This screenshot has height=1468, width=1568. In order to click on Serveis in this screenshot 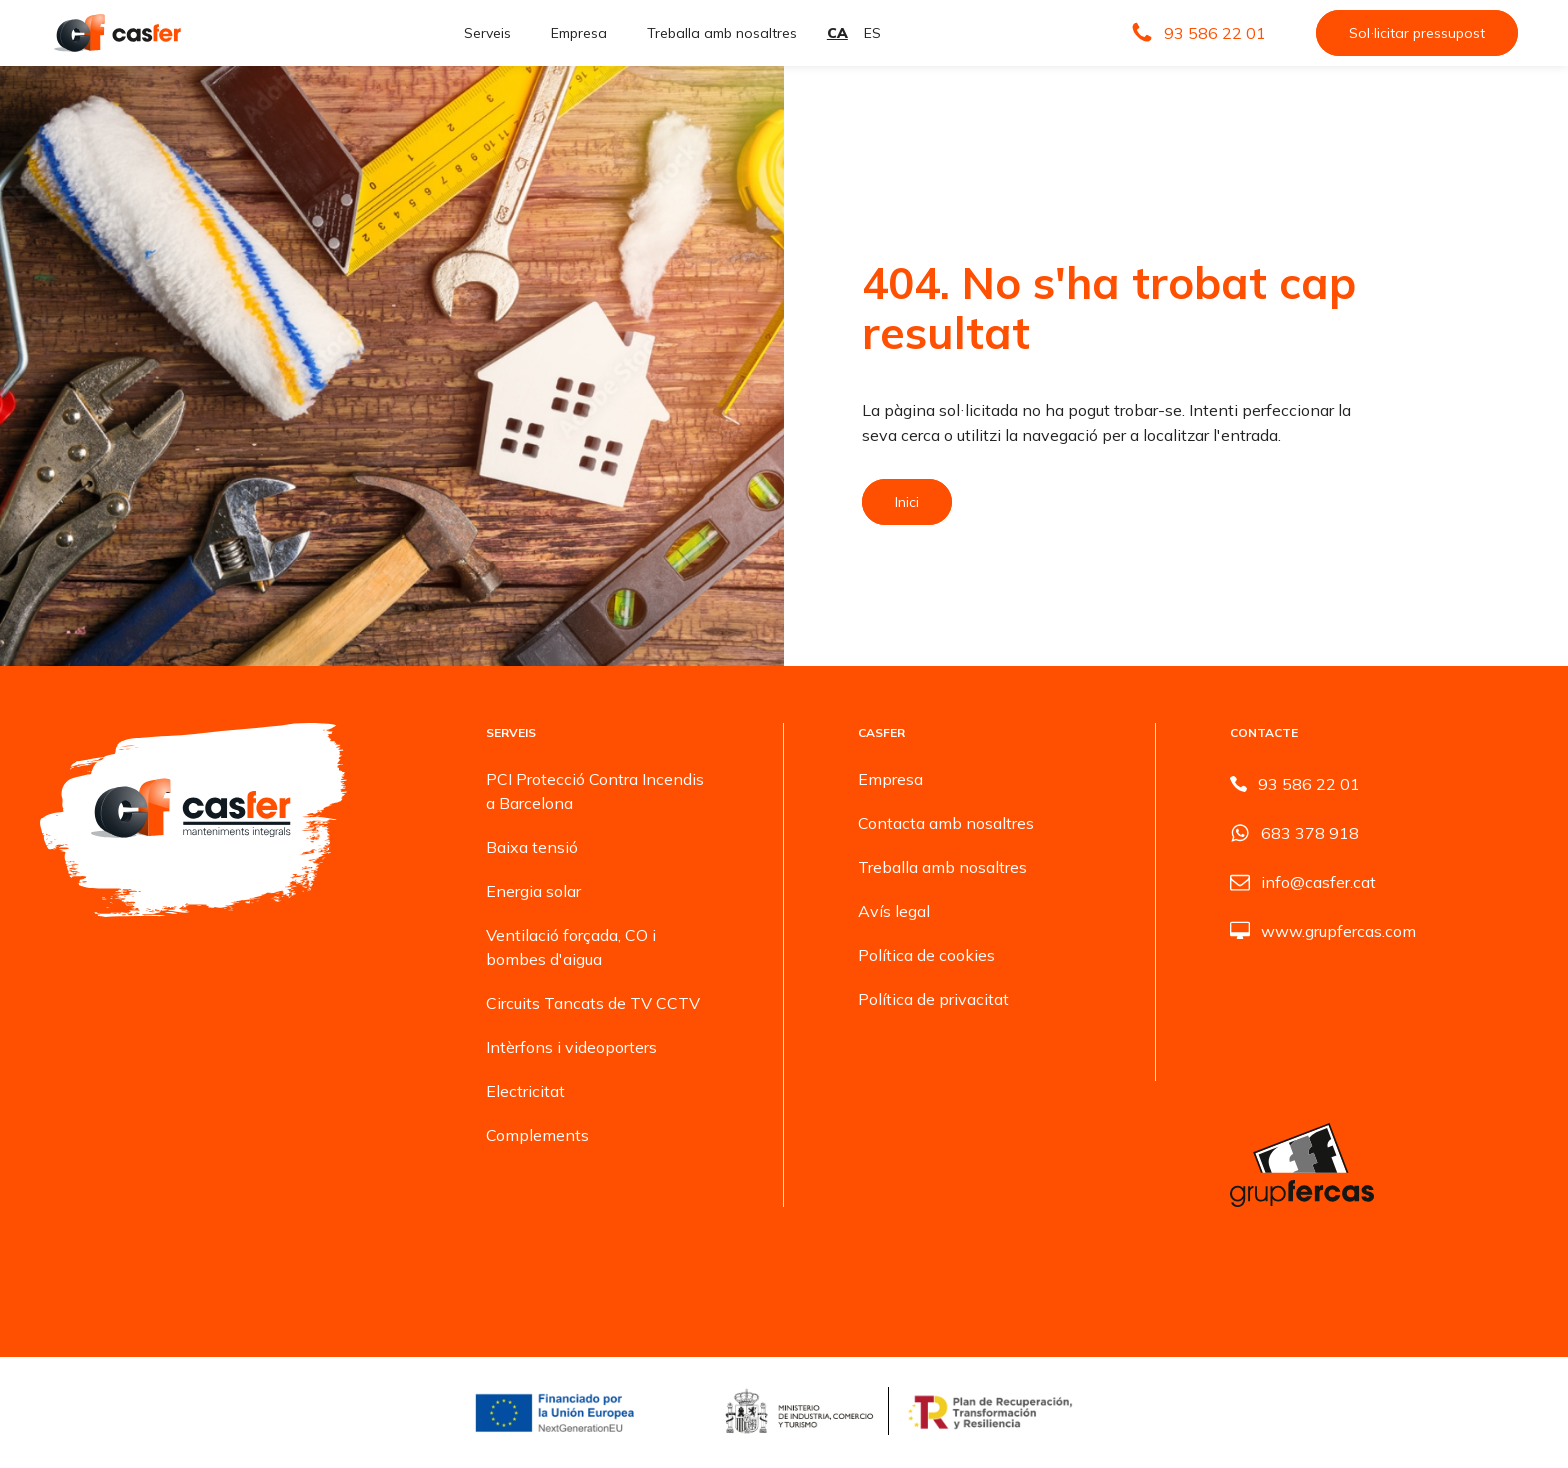, I will do `click(487, 33)`.